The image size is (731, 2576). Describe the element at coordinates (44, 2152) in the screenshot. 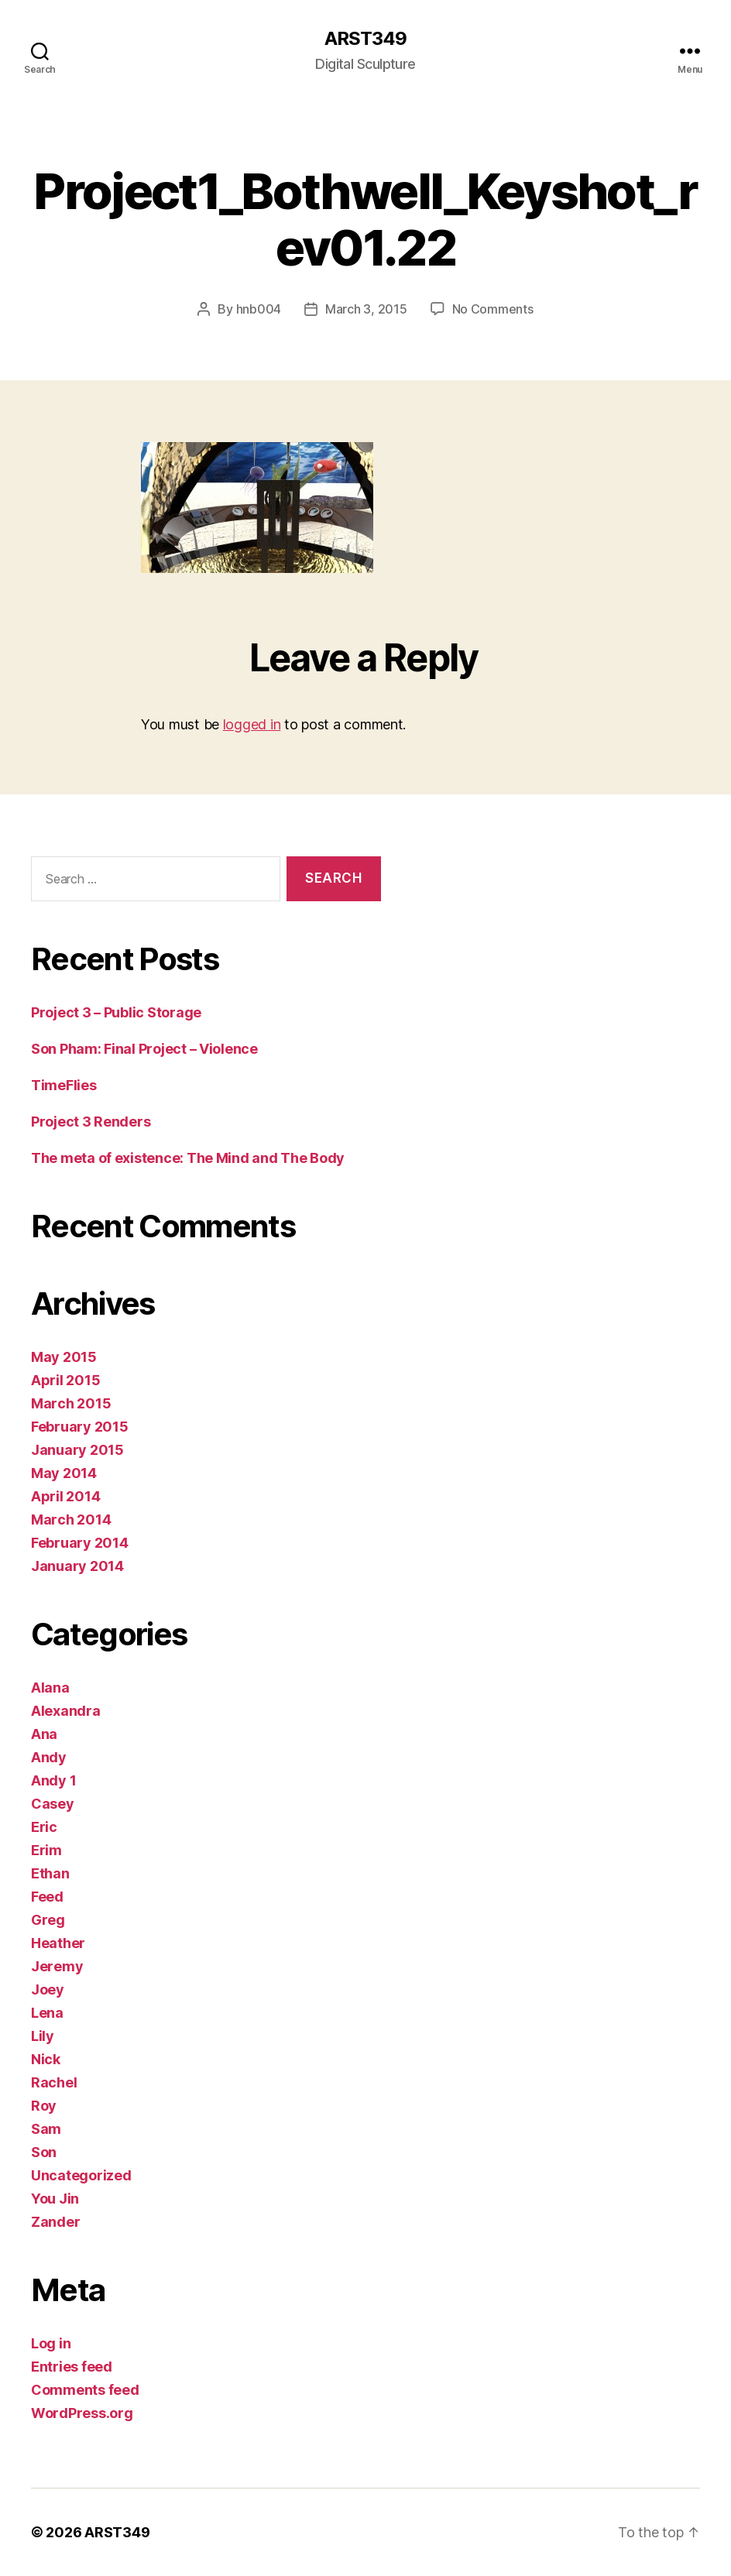

I see `Son` at that location.